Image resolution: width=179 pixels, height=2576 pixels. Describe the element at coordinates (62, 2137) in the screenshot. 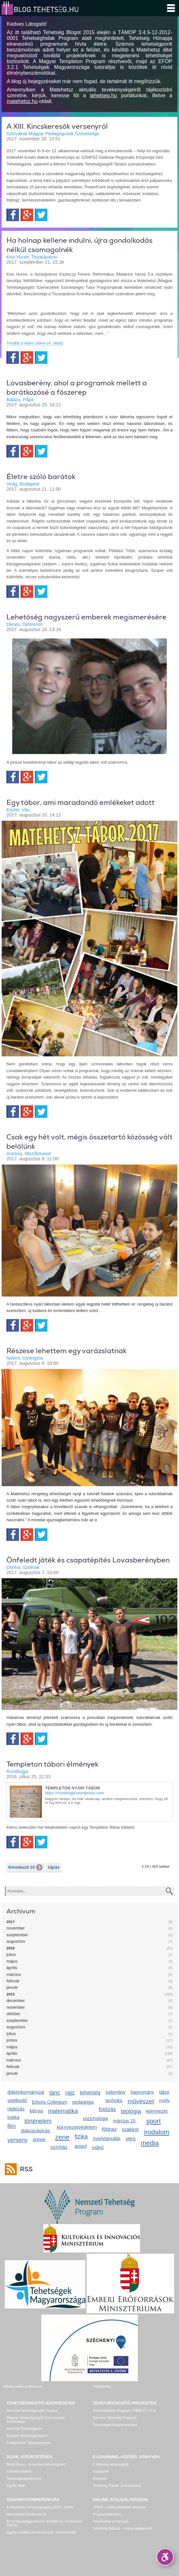

I see `zene` at that location.